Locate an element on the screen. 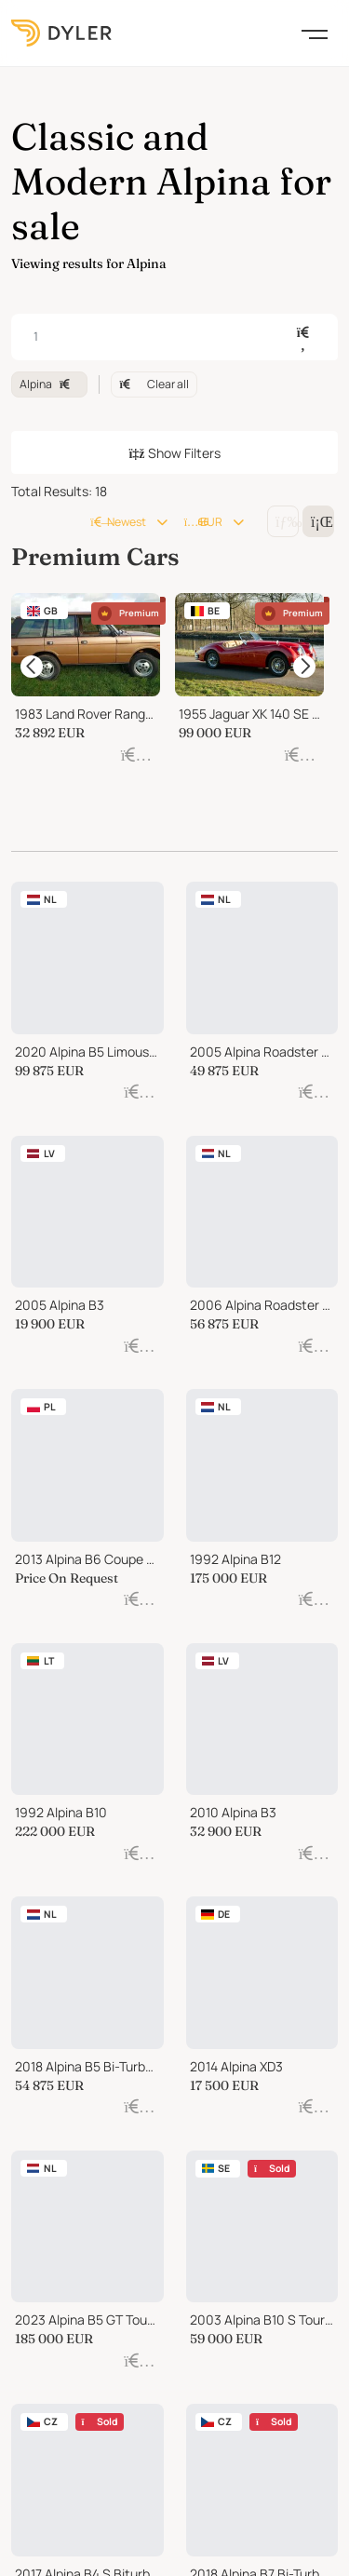 This screenshot has width=349, height=2576. [Toggle navigation] is located at coordinates (314, 33).